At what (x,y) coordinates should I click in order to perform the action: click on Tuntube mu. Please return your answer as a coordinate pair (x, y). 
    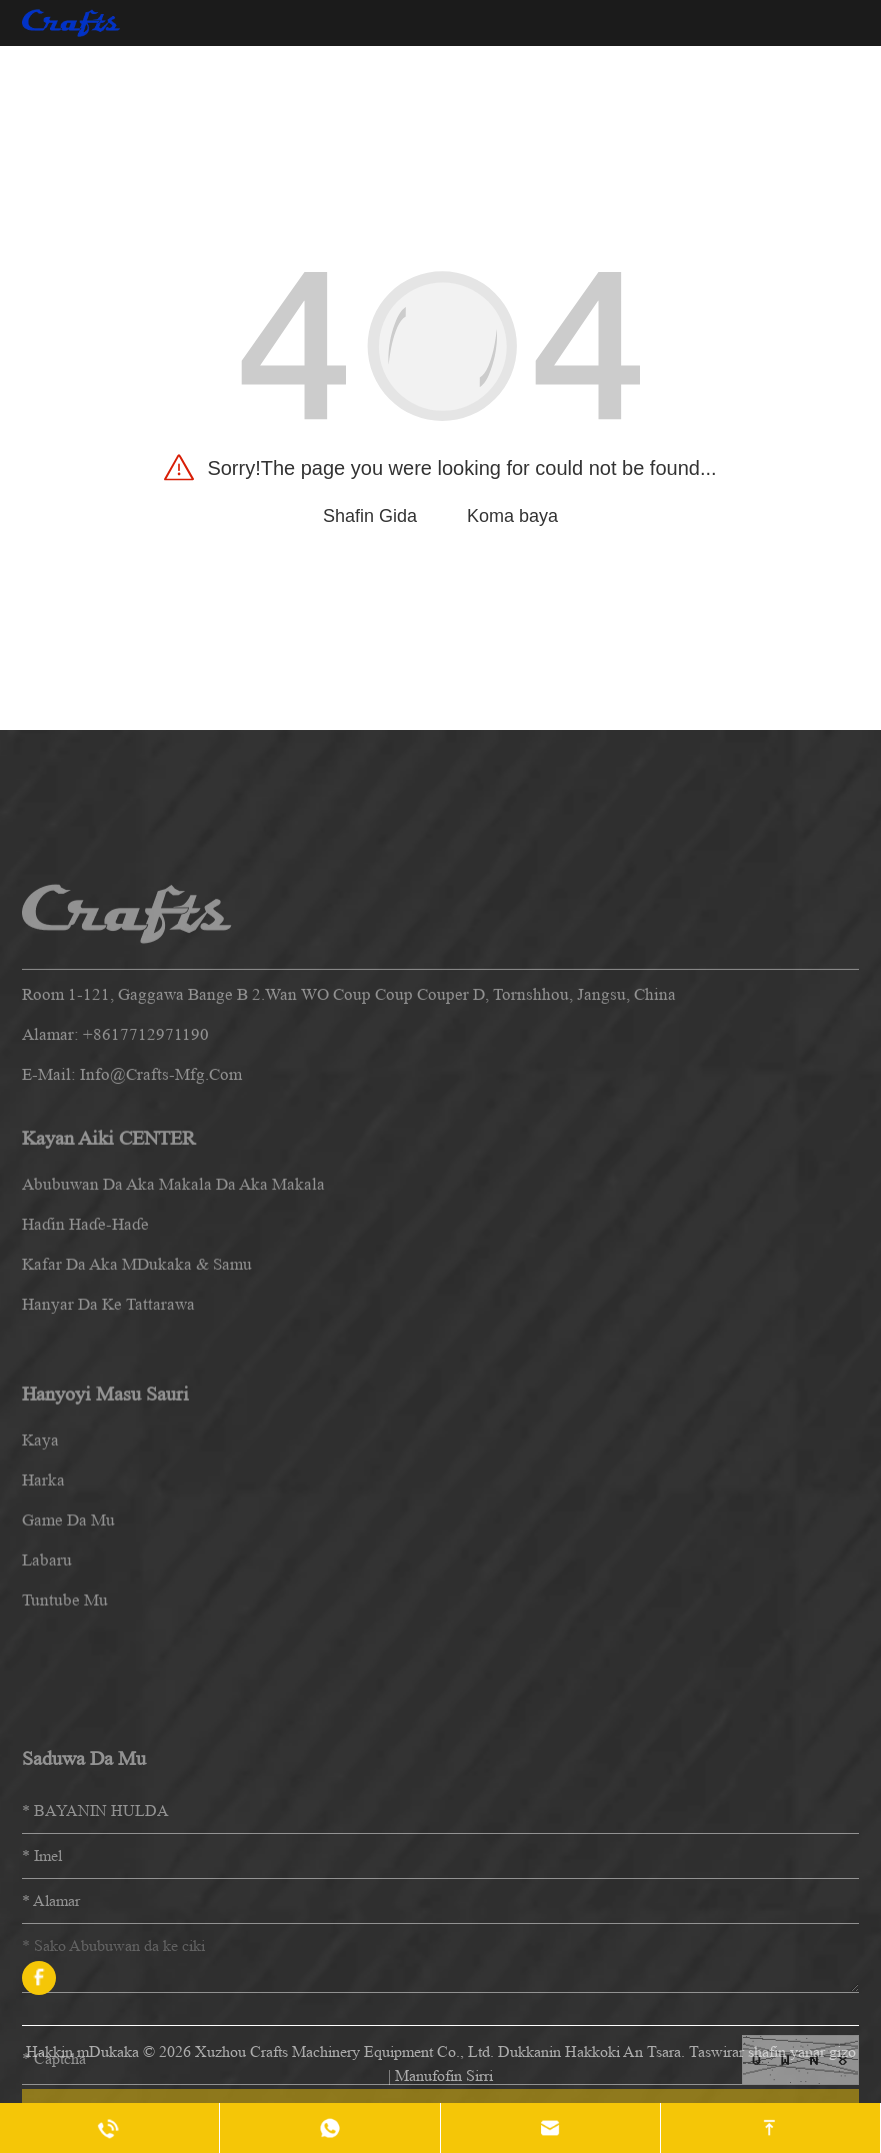
    Looking at the image, I should click on (65, 1705).